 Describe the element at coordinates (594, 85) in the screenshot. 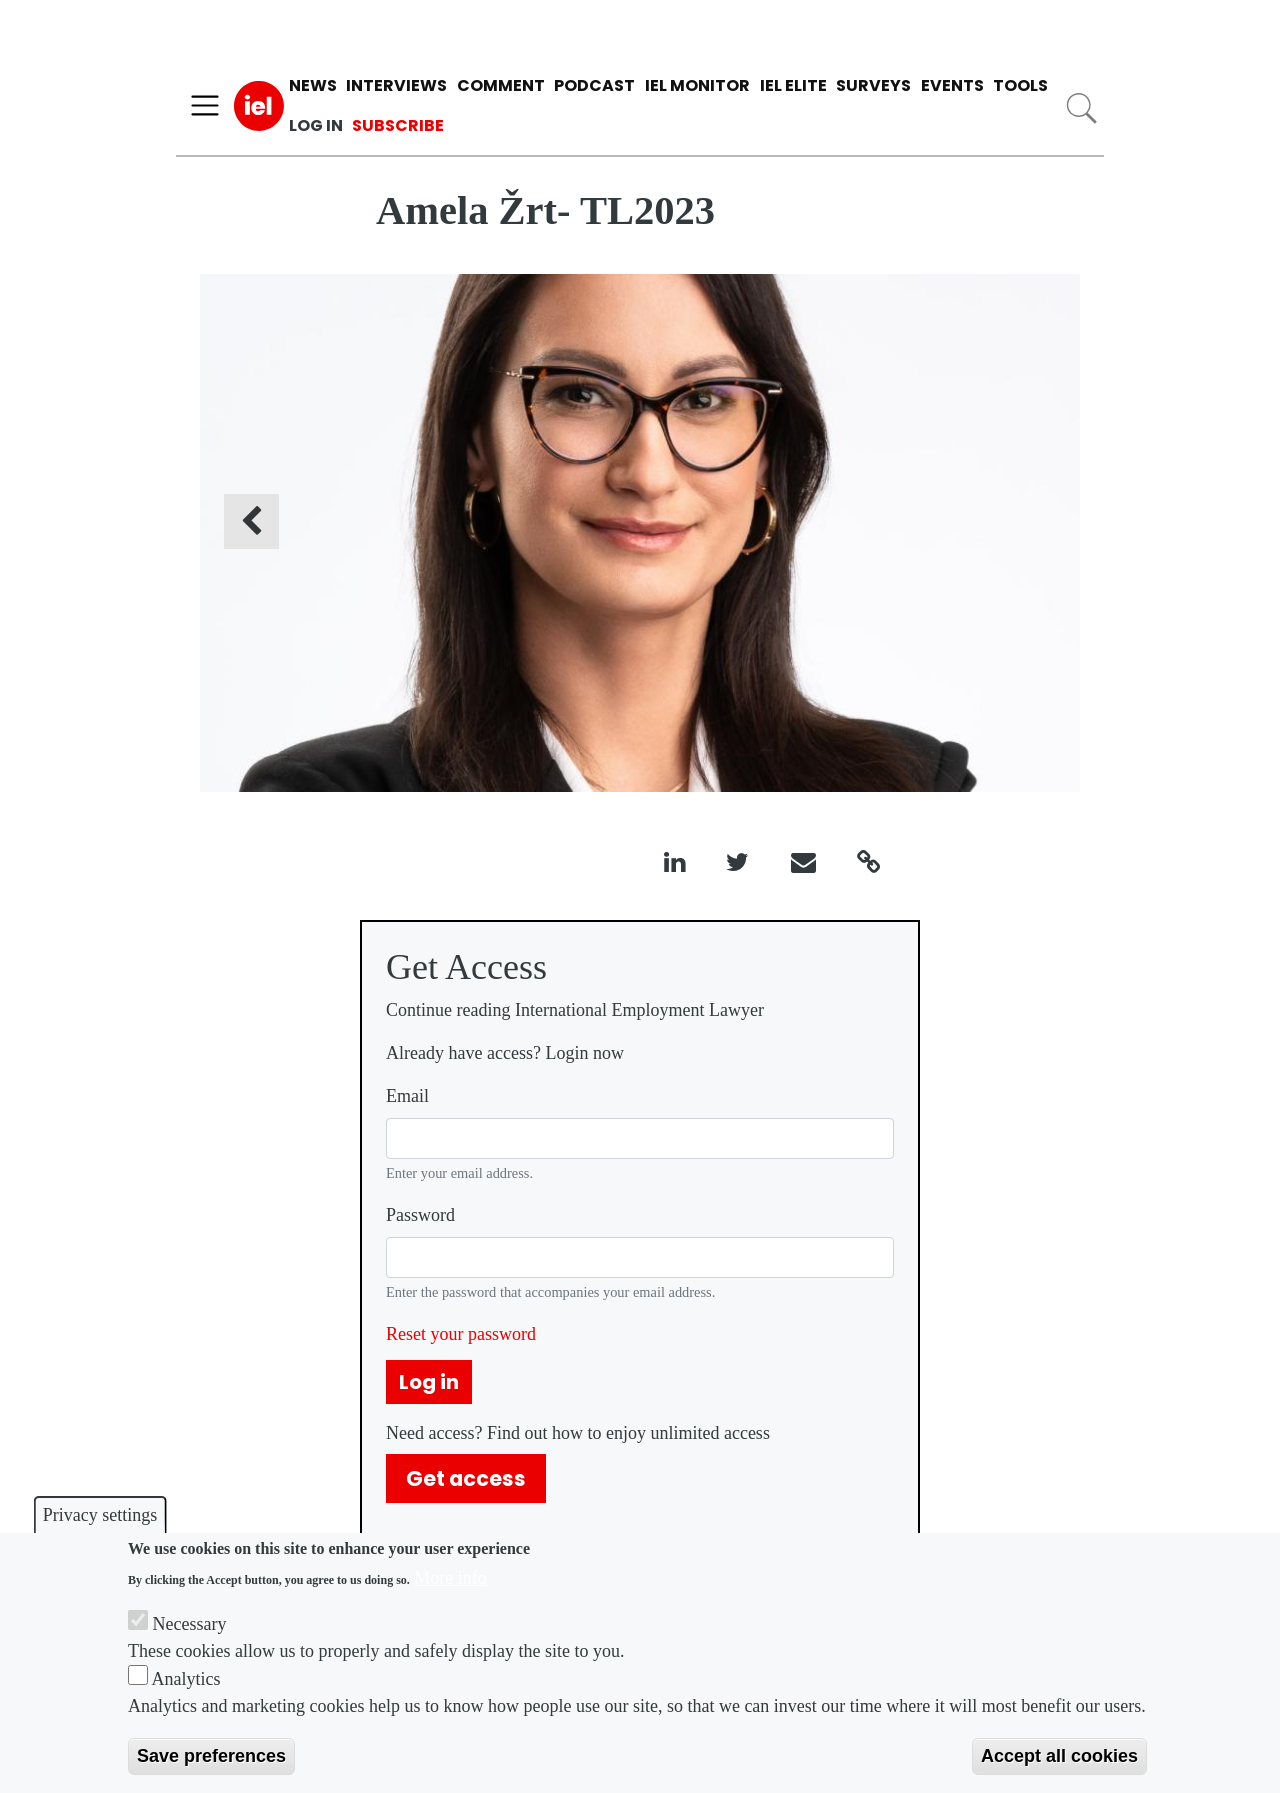

I see `Podcast` at that location.